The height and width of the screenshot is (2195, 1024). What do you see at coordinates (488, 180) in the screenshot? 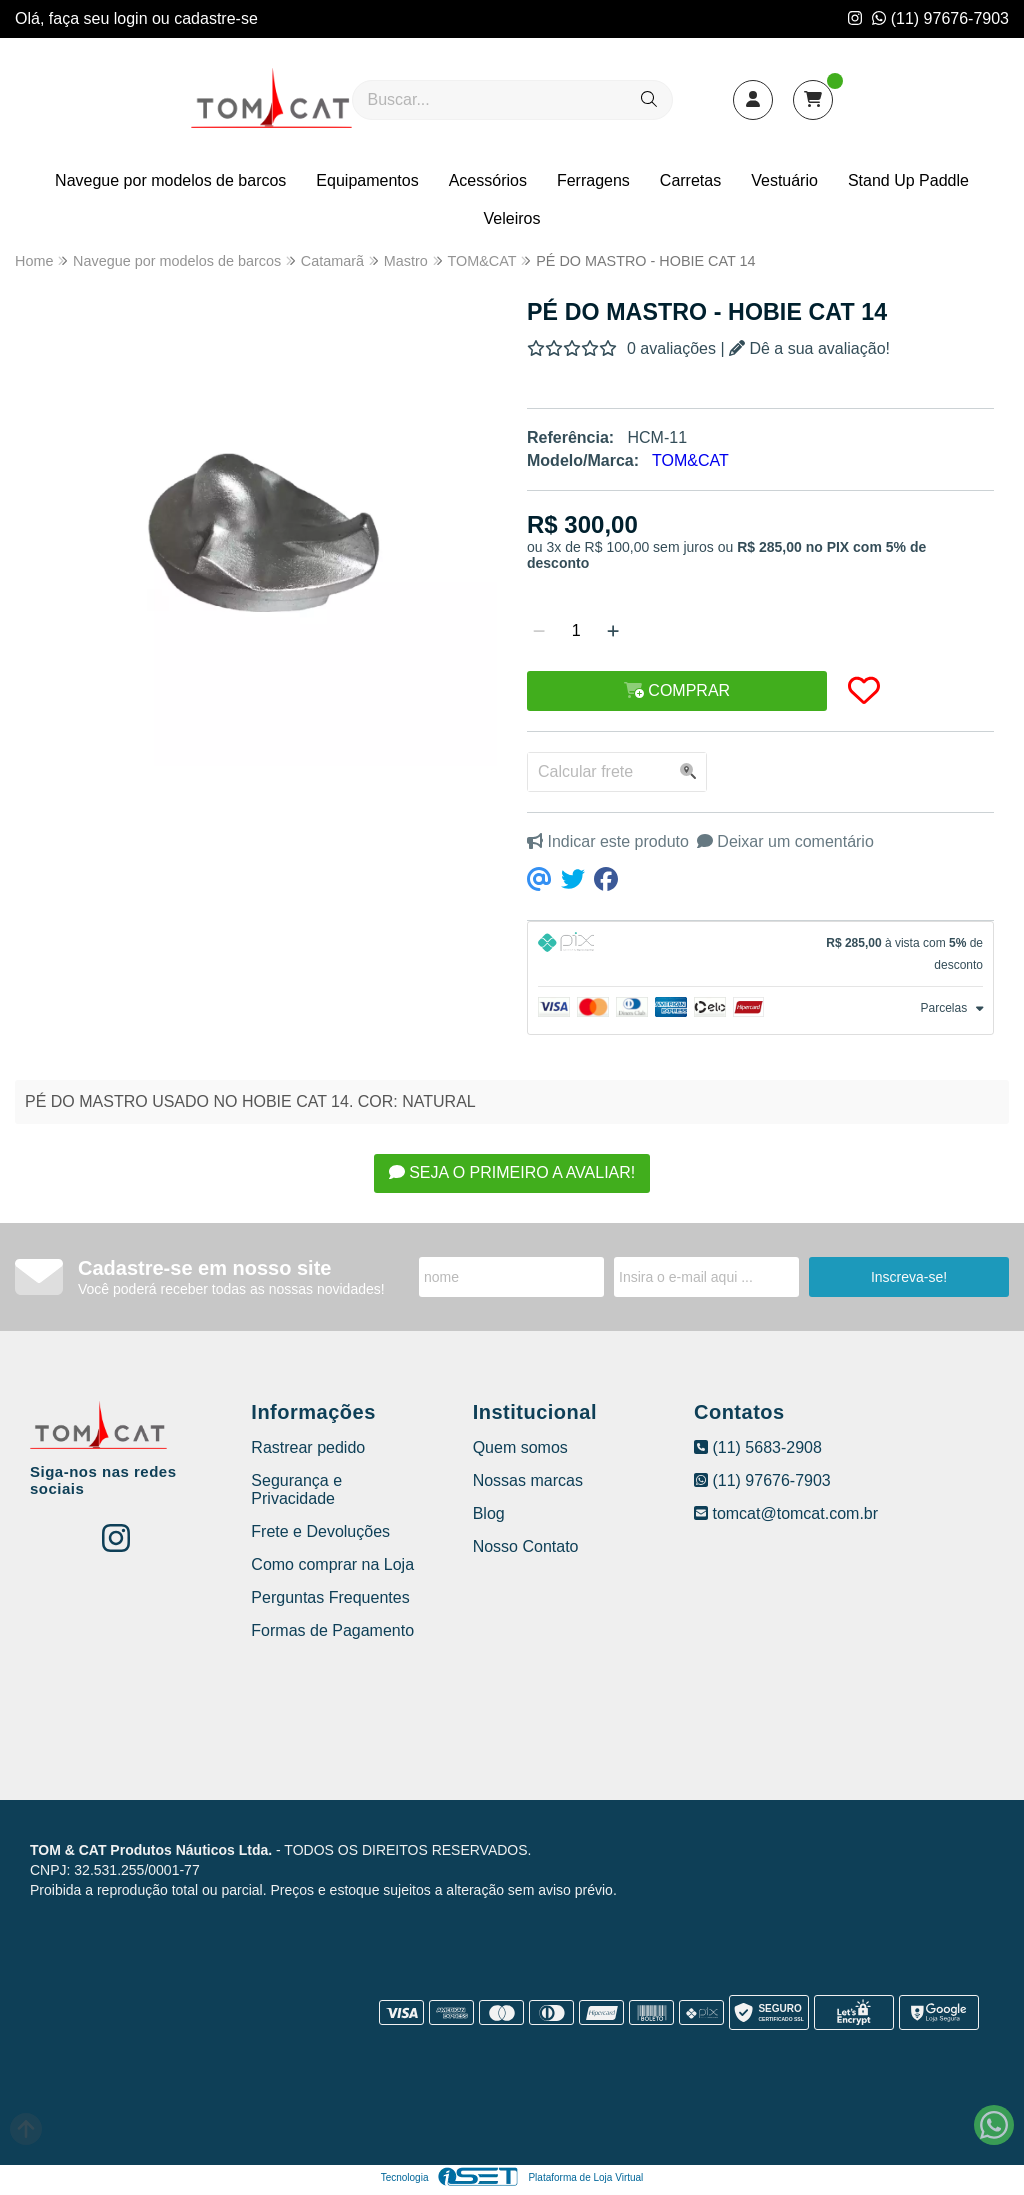
I see `Acessórios` at bounding box center [488, 180].